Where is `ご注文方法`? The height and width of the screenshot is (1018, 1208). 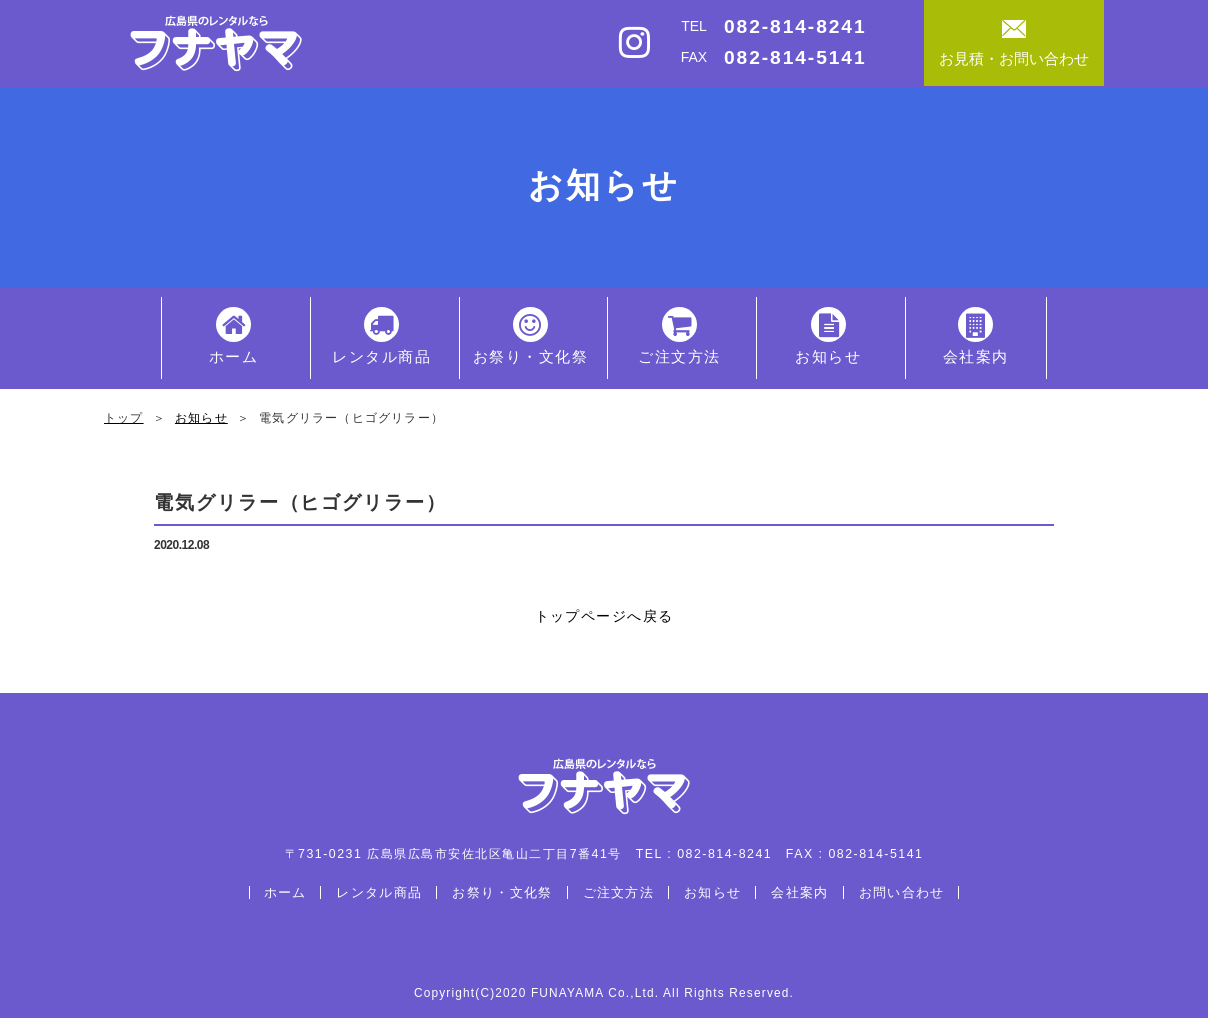
ご注文方法 is located at coordinates (679, 336).